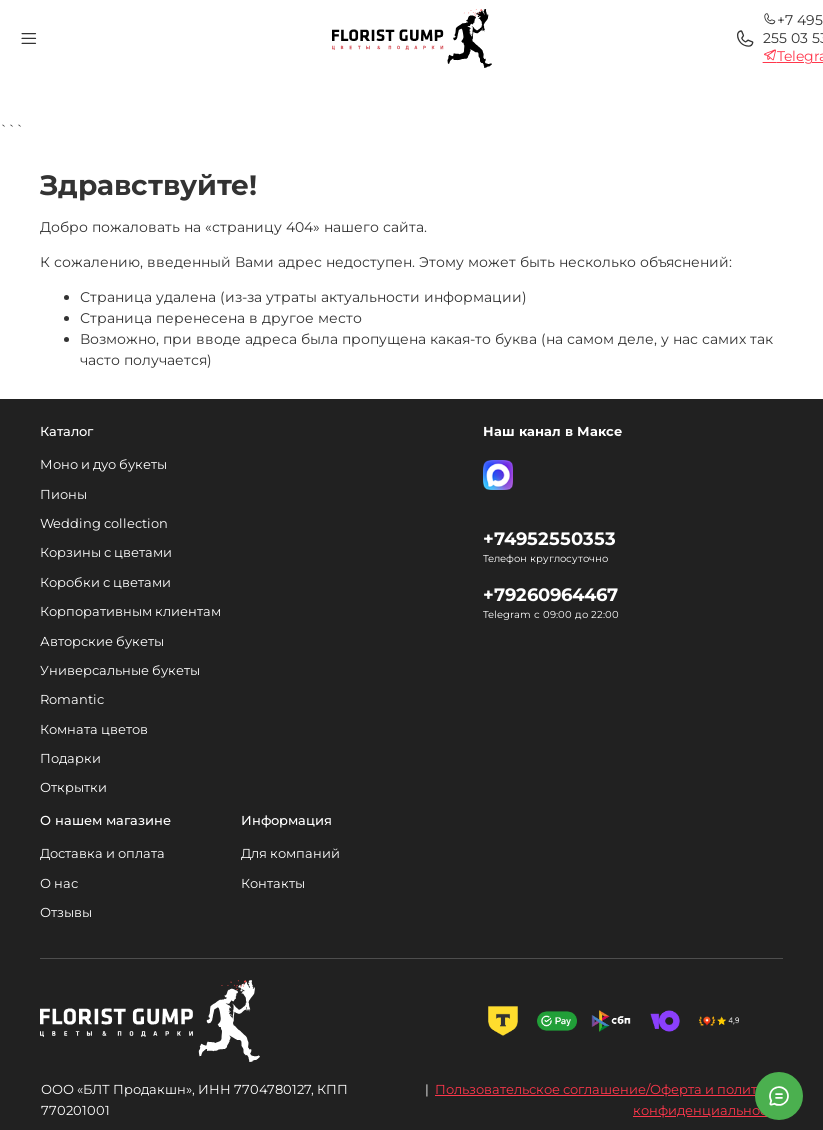  I want to click on Wedding collection, so click(104, 523).